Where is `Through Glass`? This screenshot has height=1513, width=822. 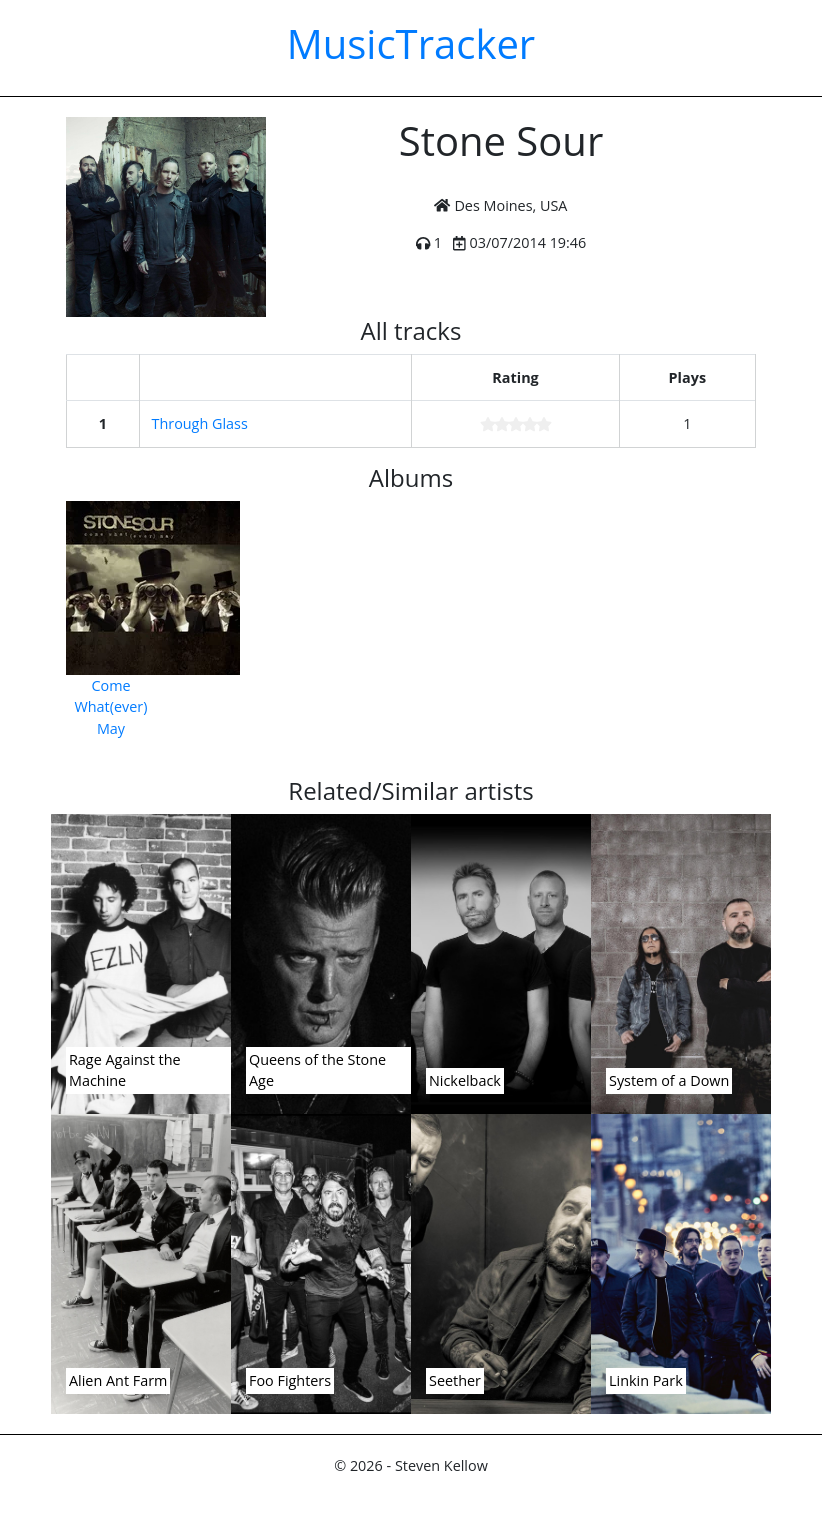
Through Glass is located at coordinates (200, 423).